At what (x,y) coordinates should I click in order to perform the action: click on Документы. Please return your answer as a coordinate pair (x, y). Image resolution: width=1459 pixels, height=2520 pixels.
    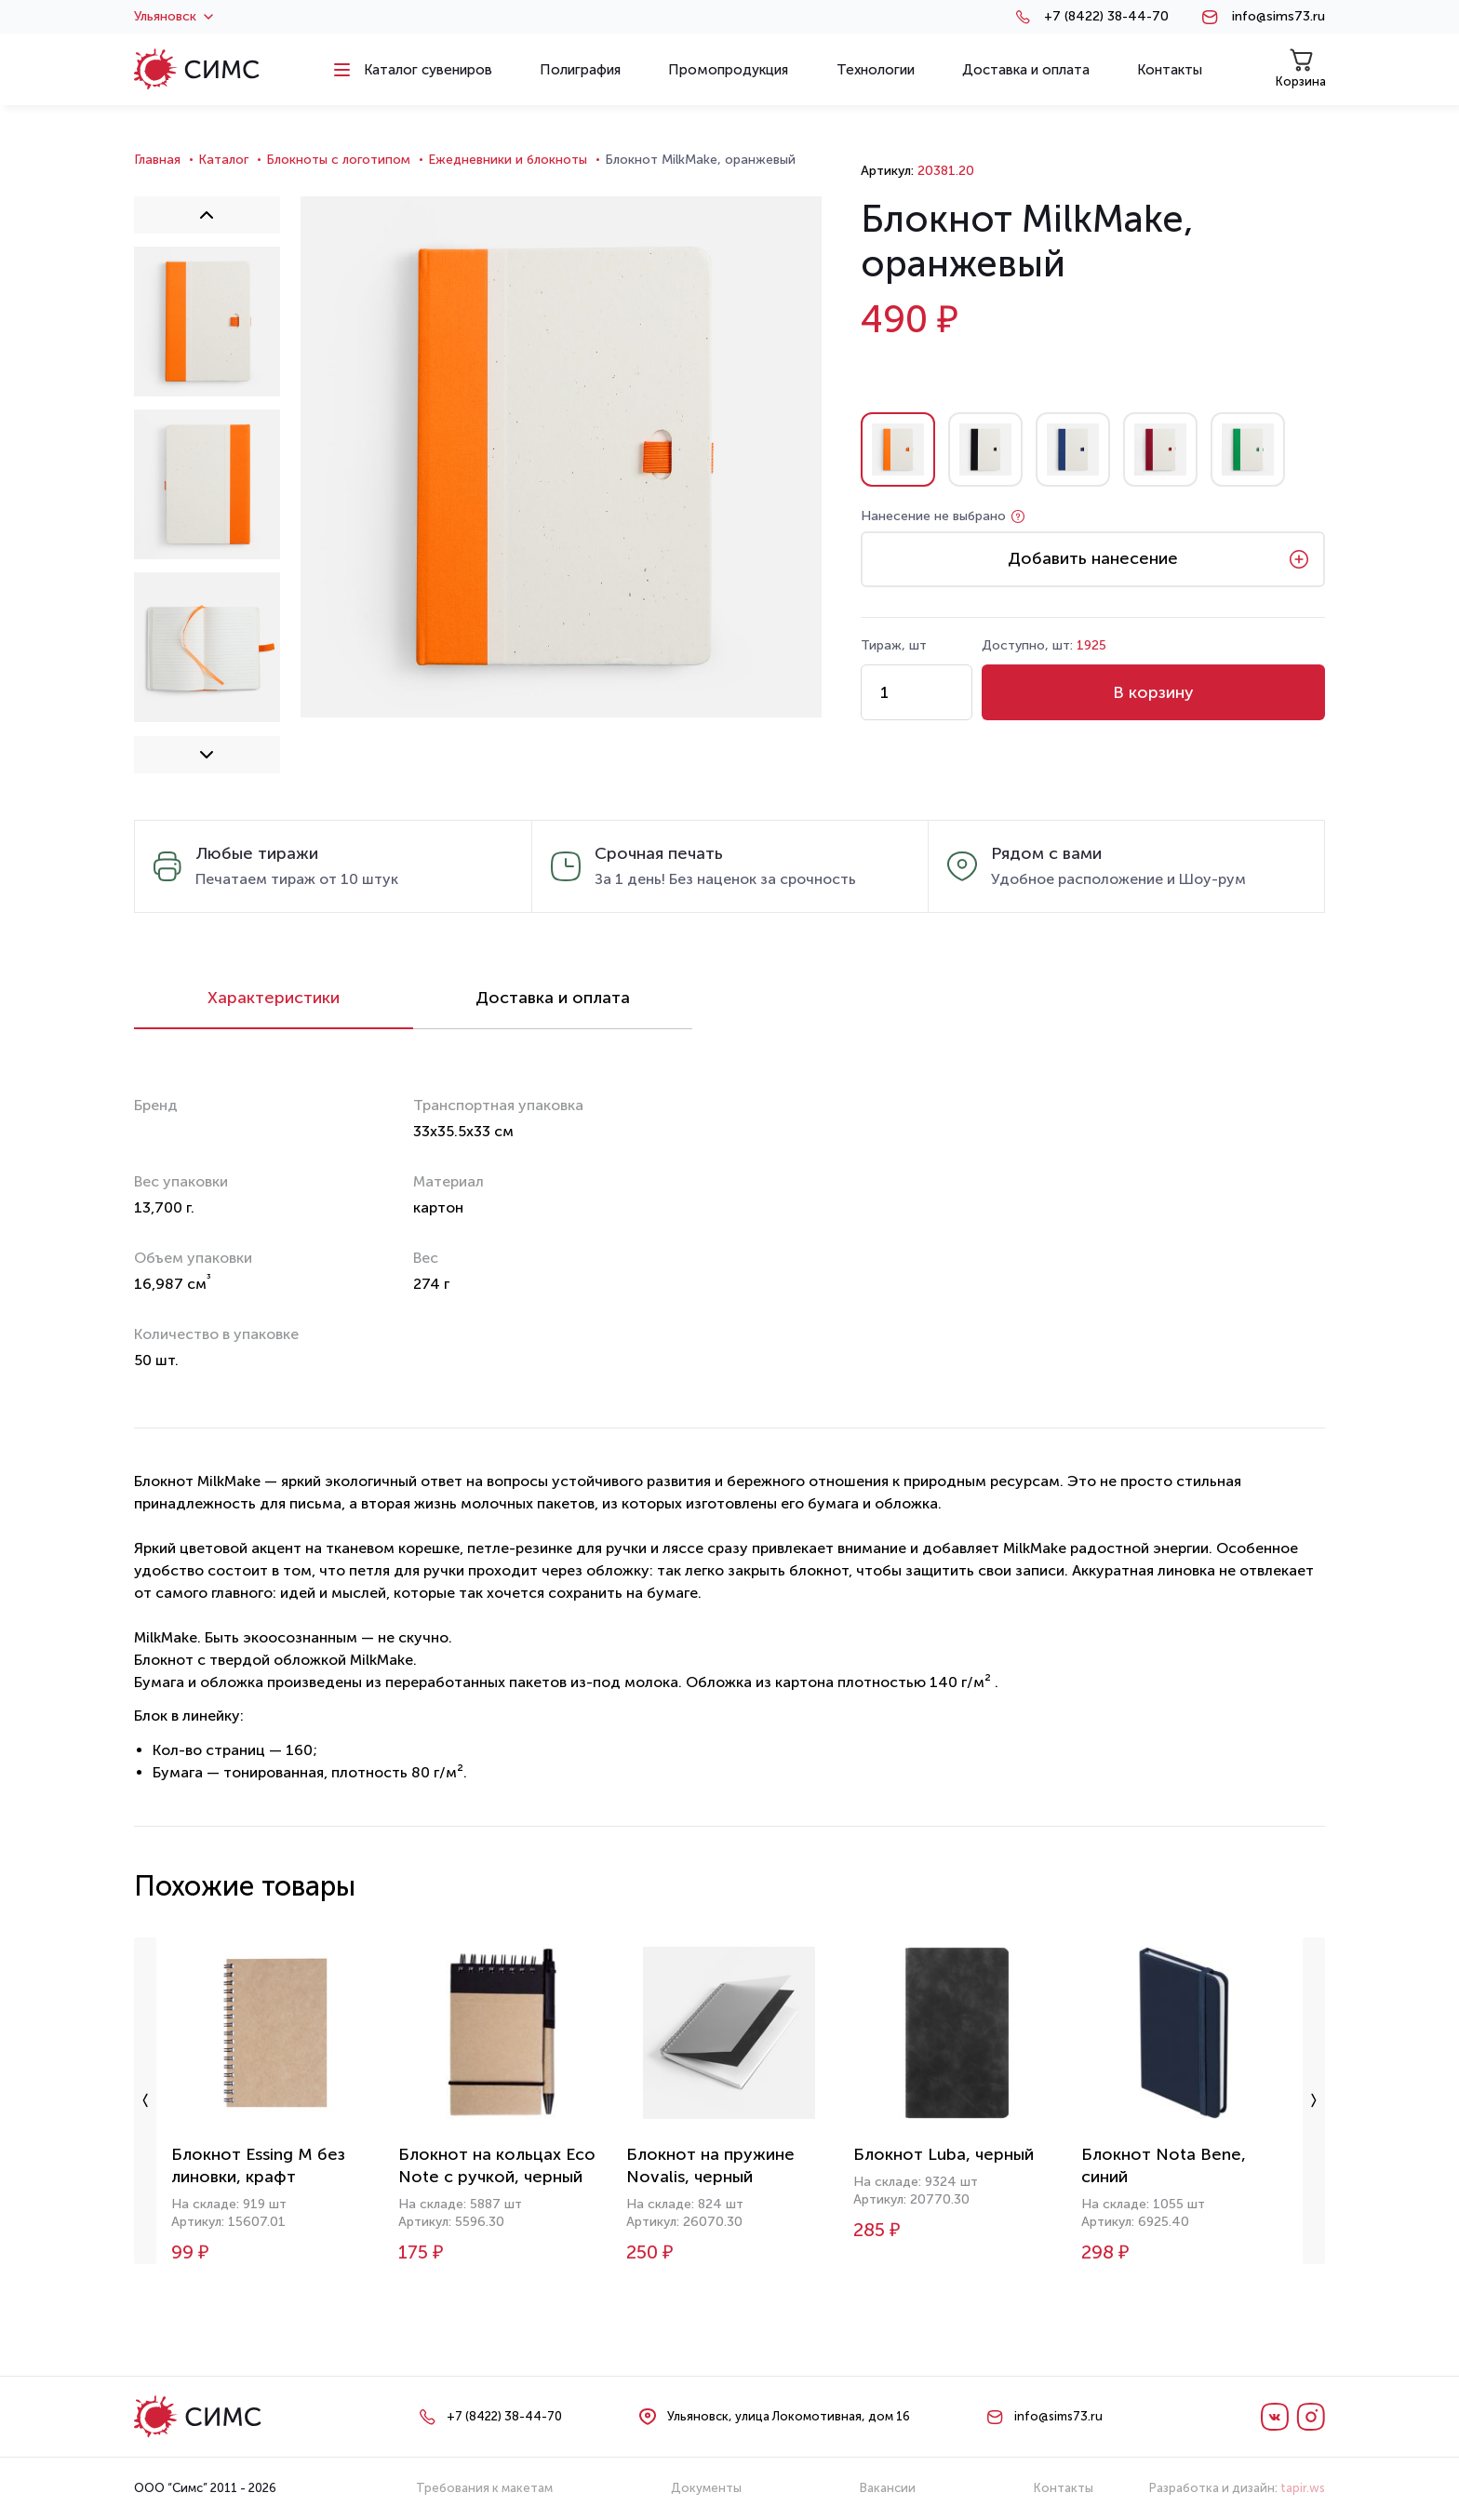
    Looking at the image, I should click on (706, 2488).